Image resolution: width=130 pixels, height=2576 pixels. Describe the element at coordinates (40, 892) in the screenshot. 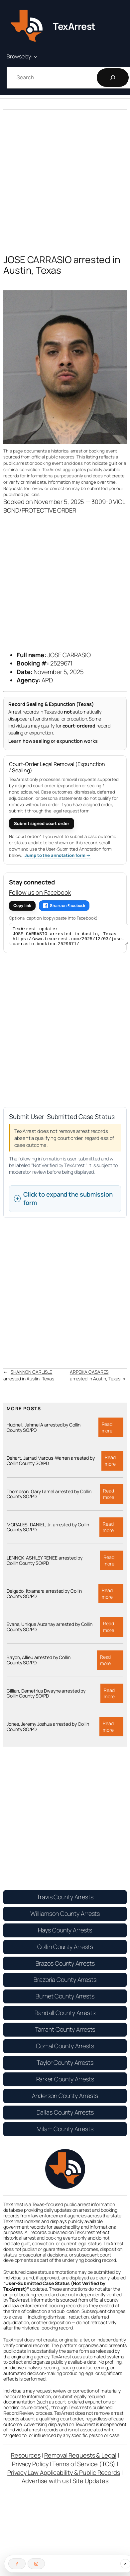

I see `Follow us on Facebook` at that location.